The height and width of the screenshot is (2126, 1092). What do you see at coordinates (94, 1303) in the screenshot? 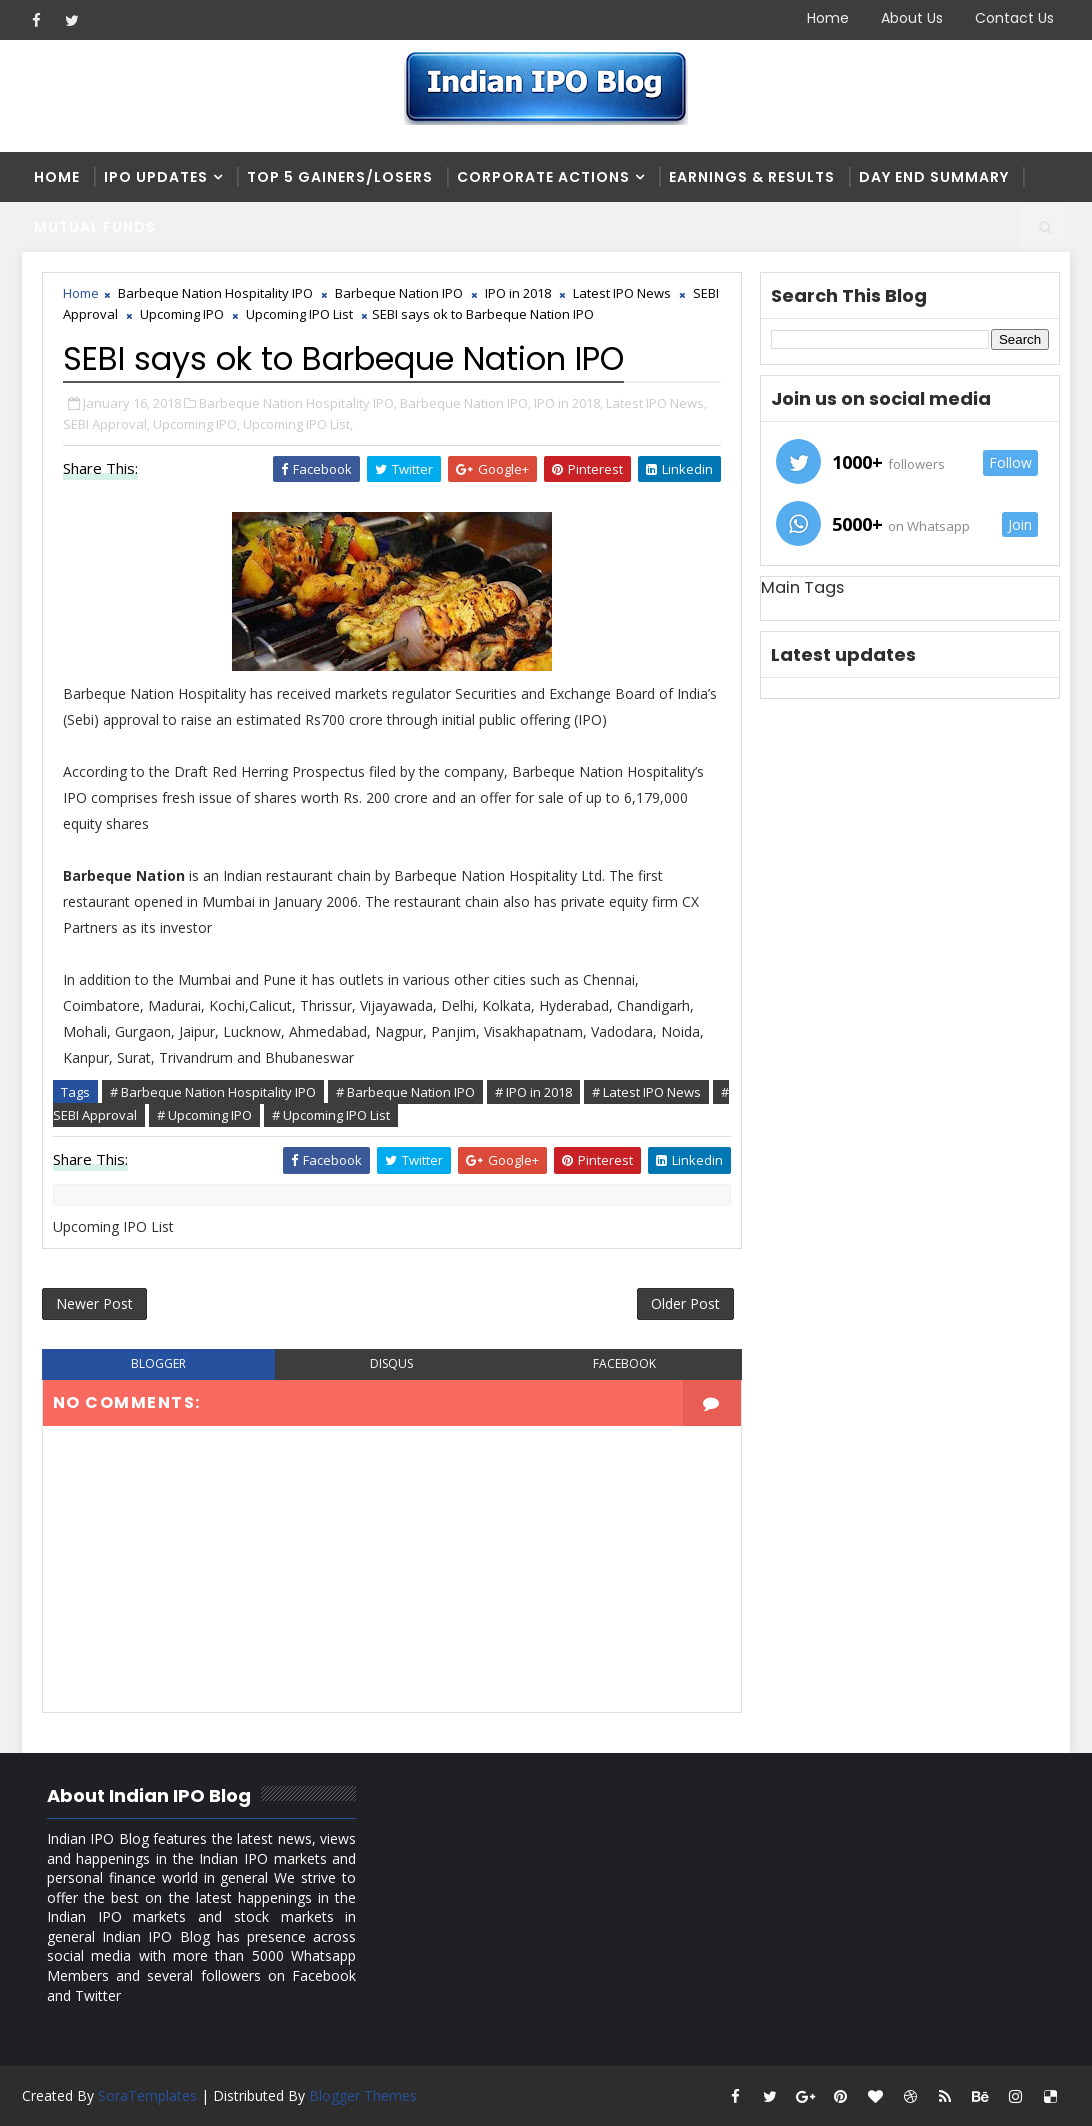
I see `Newer Post` at bounding box center [94, 1303].